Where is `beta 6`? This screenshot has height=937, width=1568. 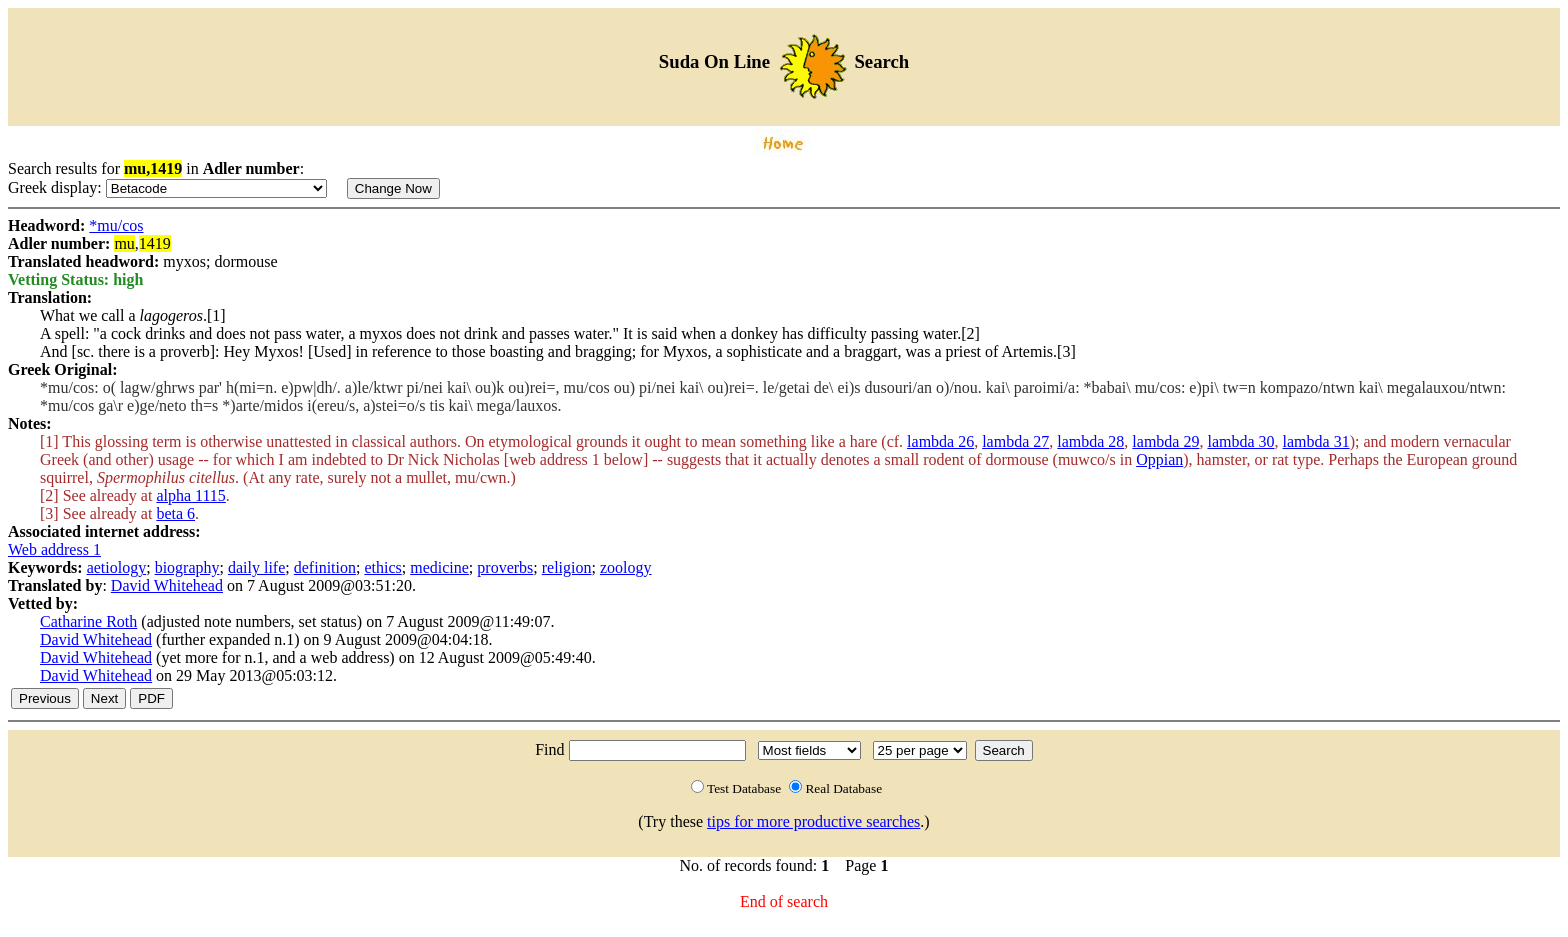 beta 6 is located at coordinates (175, 513).